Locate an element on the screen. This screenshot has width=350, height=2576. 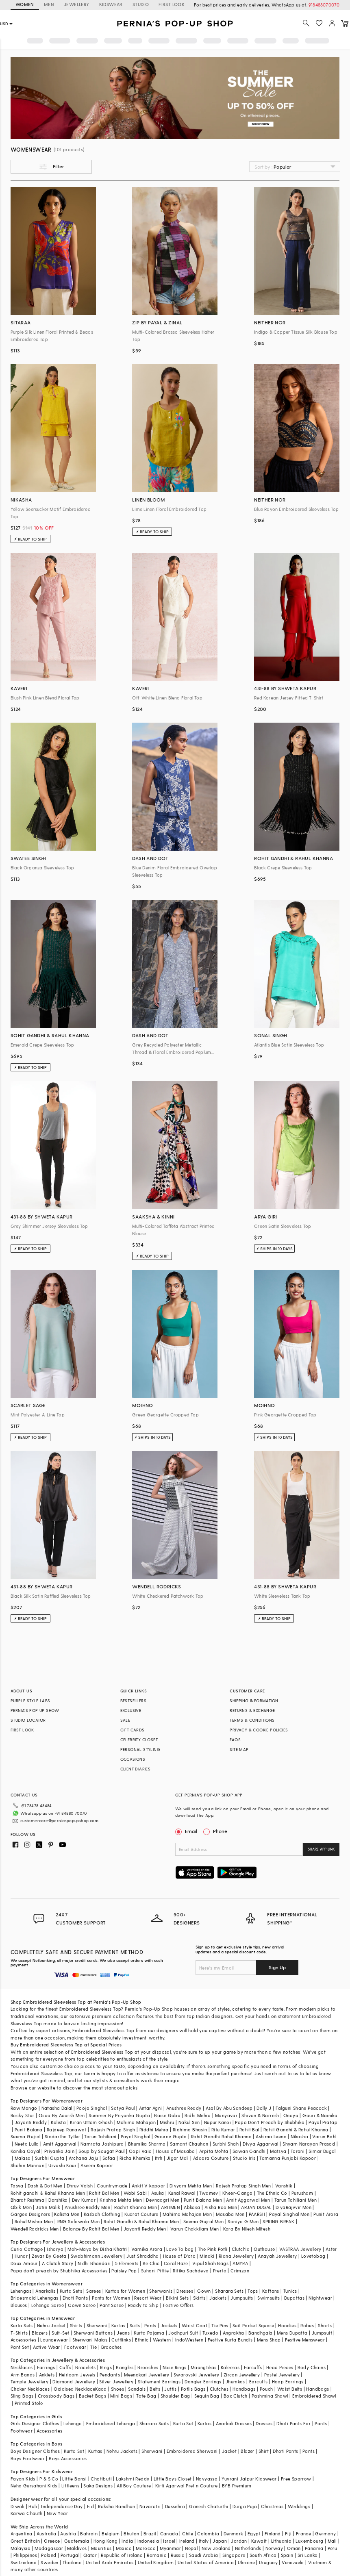
Christmas is located at coordinates (272, 2506).